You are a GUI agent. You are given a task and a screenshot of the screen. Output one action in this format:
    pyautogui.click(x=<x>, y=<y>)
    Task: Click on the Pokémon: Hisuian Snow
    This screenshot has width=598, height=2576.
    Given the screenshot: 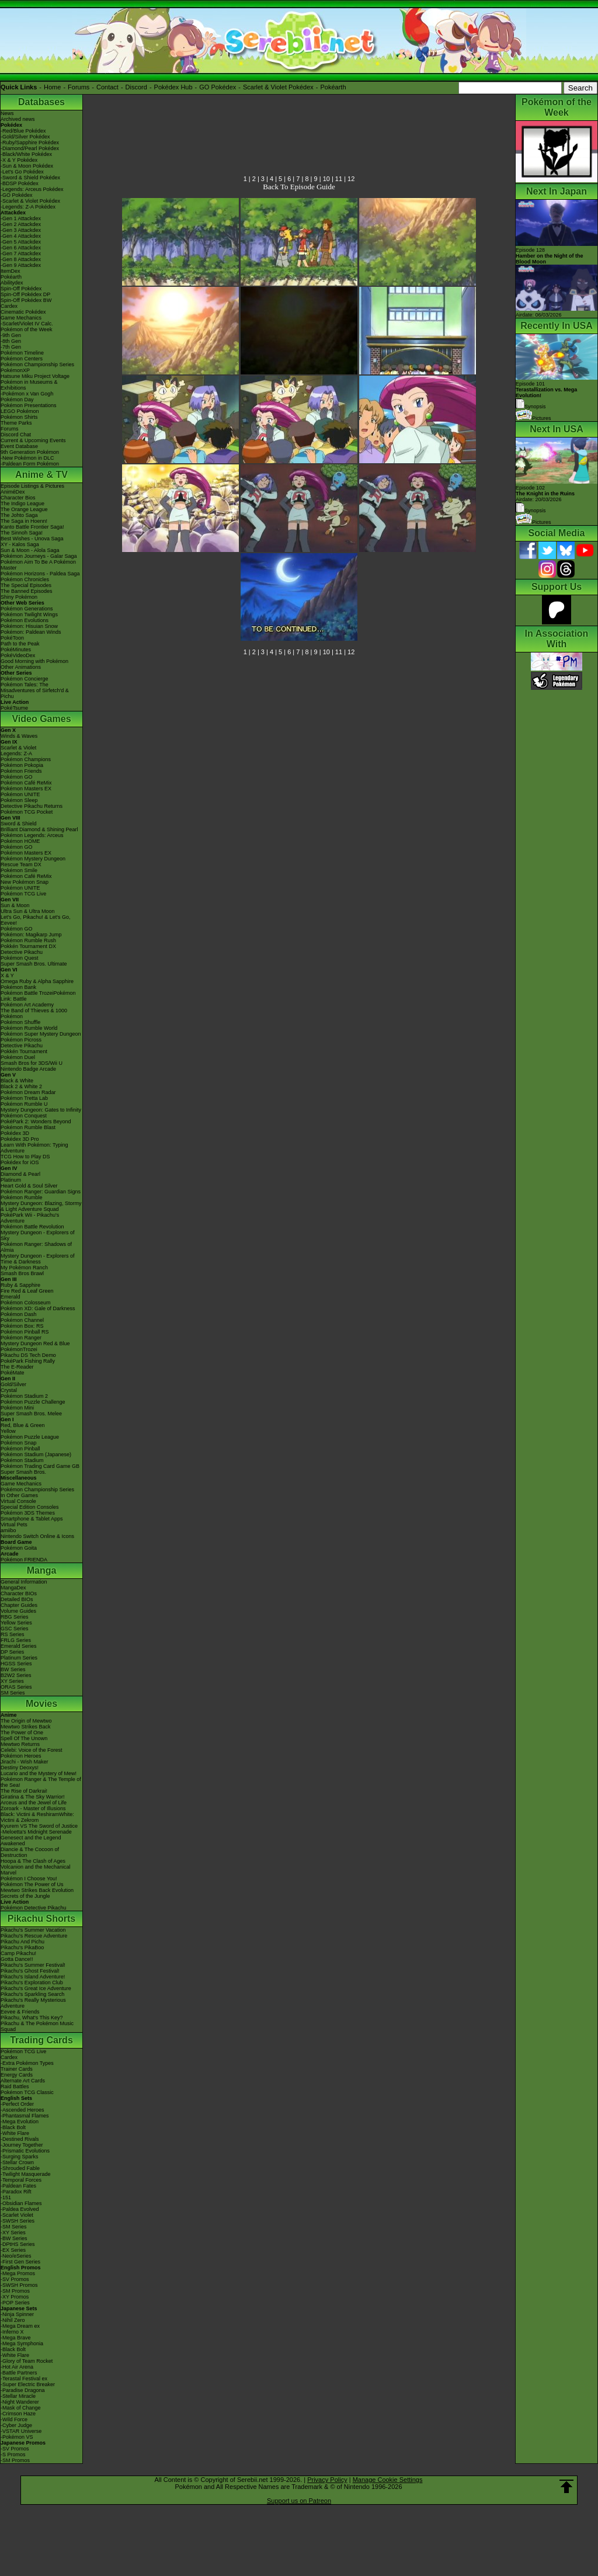 What is the action you would take?
    pyautogui.click(x=29, y=626)
    